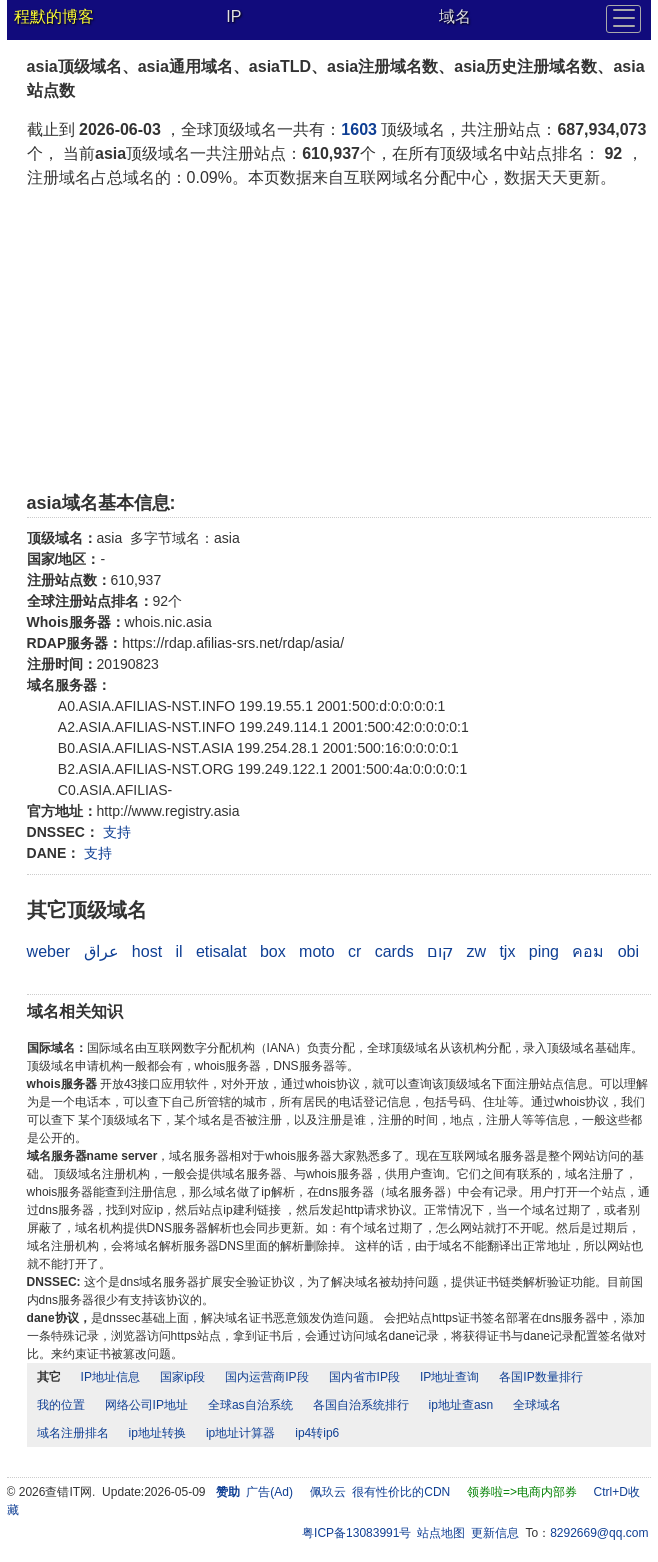 The width and height of the screenshot is (658, 1562). What do you see at coordinates (440, 951) in the screenshot?
I see `קום` at bounding box center [440, 951].